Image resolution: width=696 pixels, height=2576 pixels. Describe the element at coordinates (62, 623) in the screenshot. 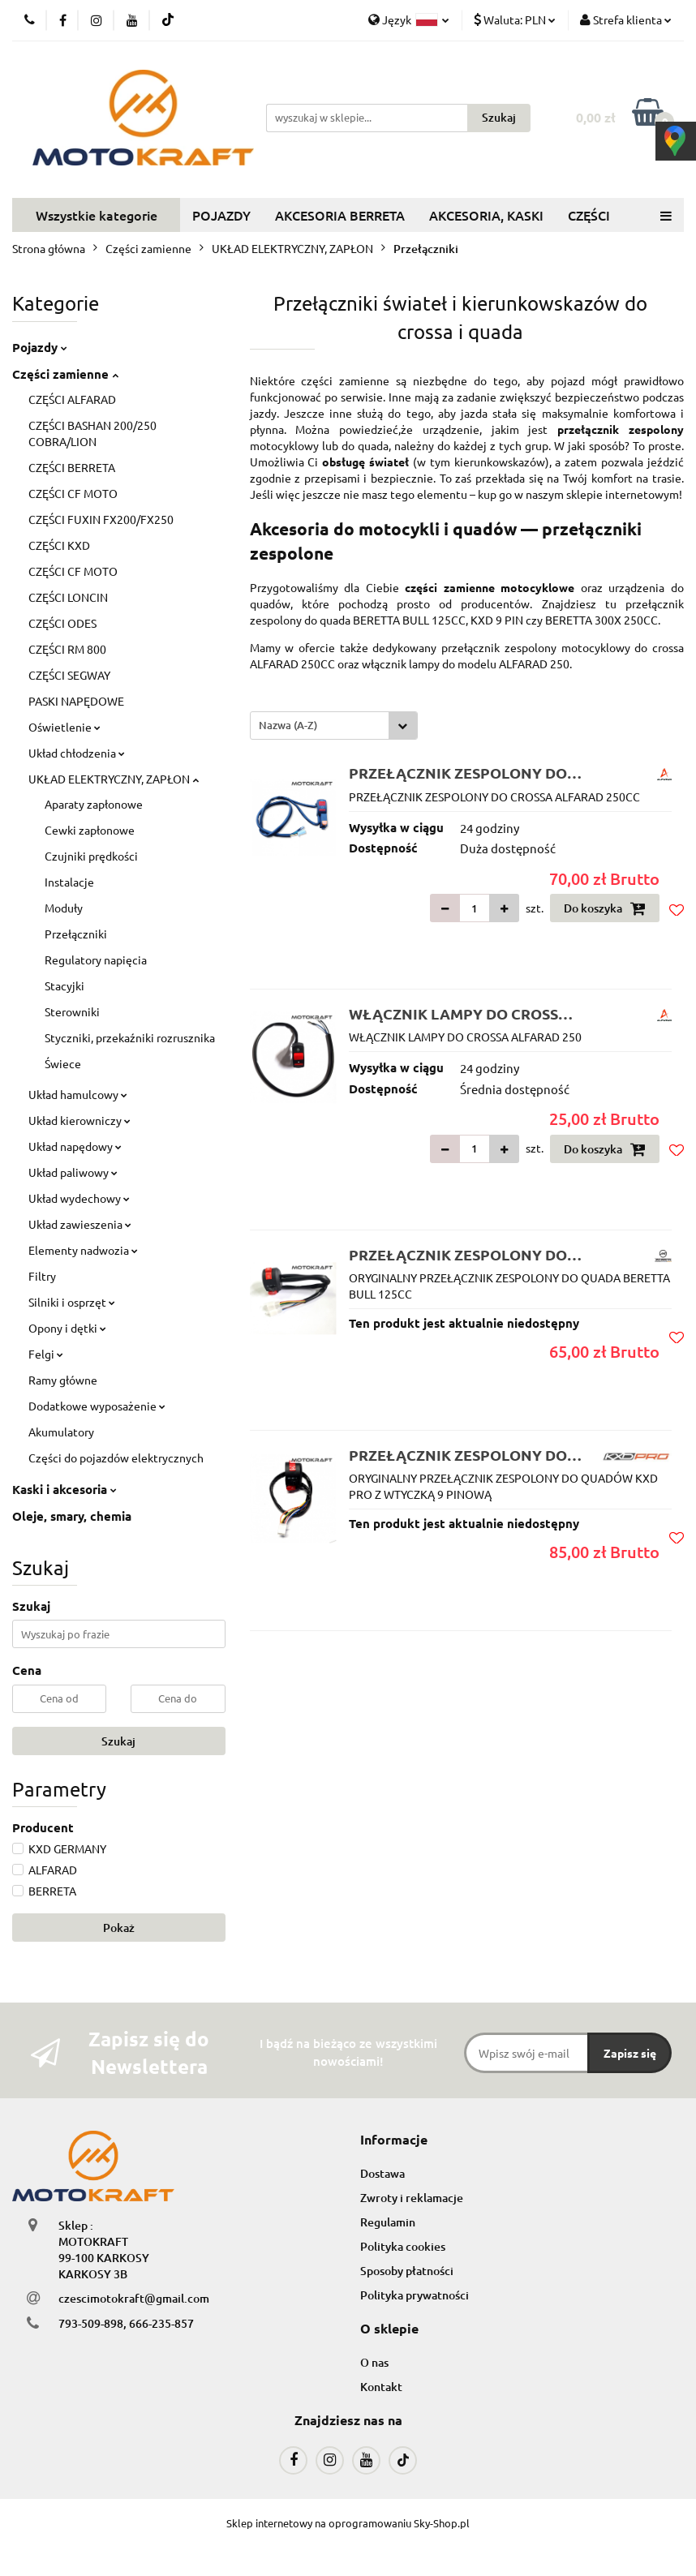

I see `CZĘŚCI ODES` at that location.